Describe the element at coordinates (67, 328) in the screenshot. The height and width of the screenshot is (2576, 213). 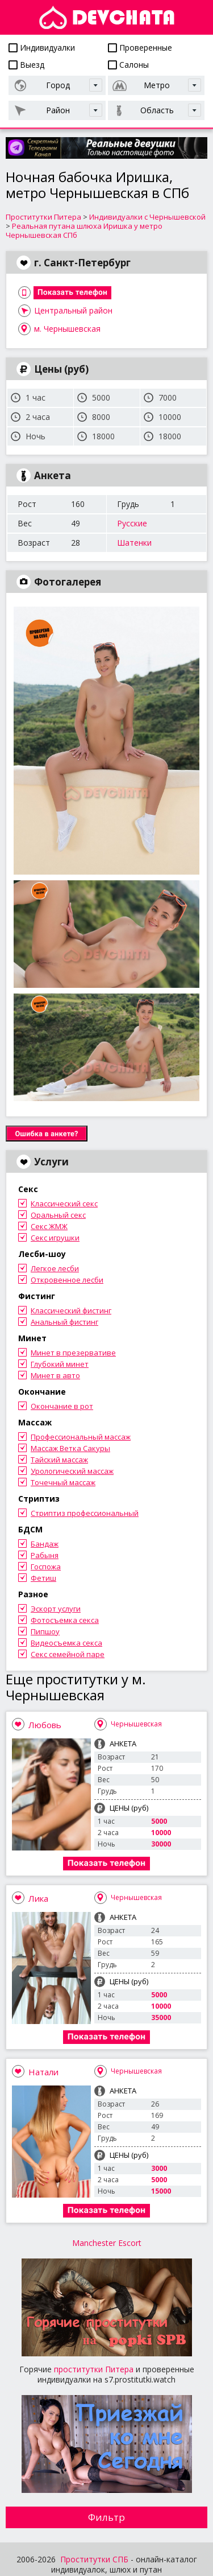
I see `м. Чернышевская` at that location.